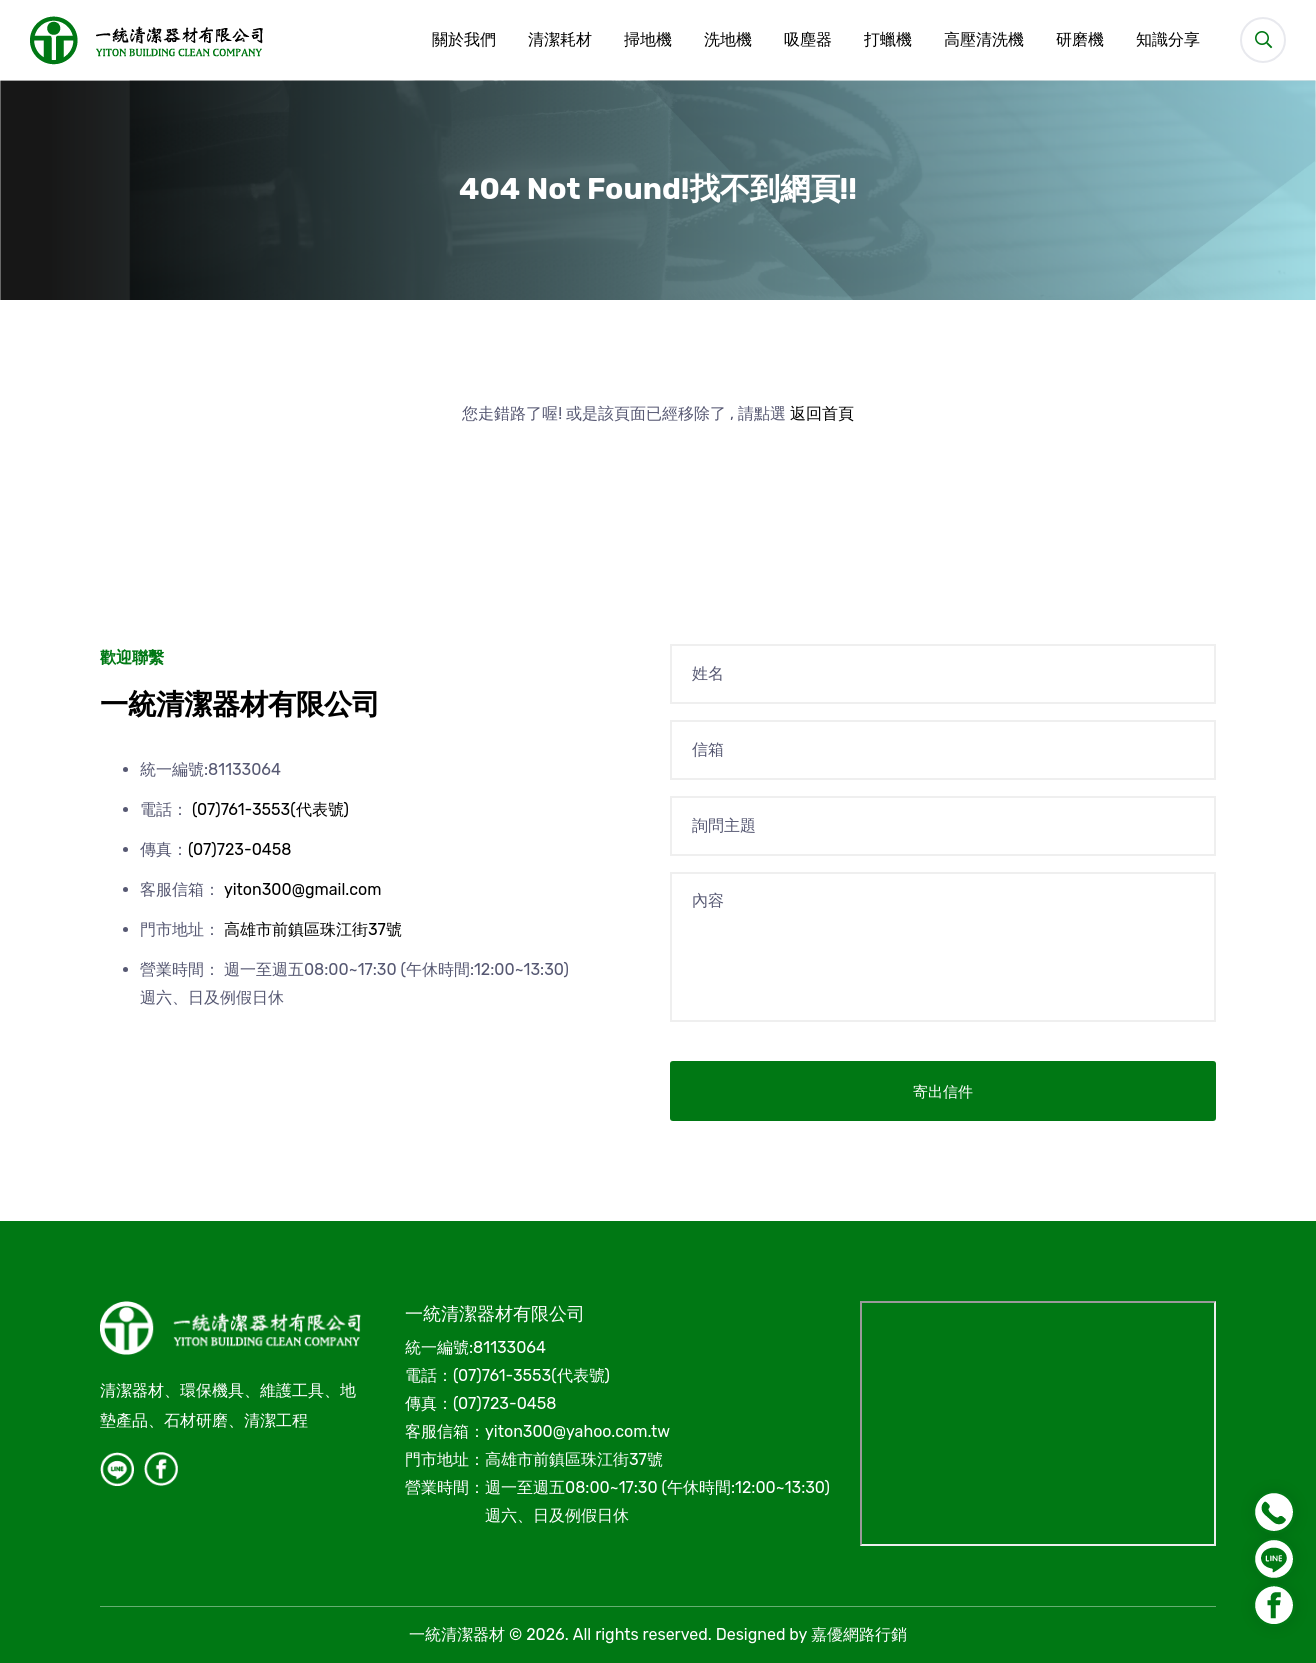 This screenshot has width=1316, height=1663. What do you see at coordinates (1168, 40) in the screenshot?
I see `知識分享` at bounding box center [1168, 40].